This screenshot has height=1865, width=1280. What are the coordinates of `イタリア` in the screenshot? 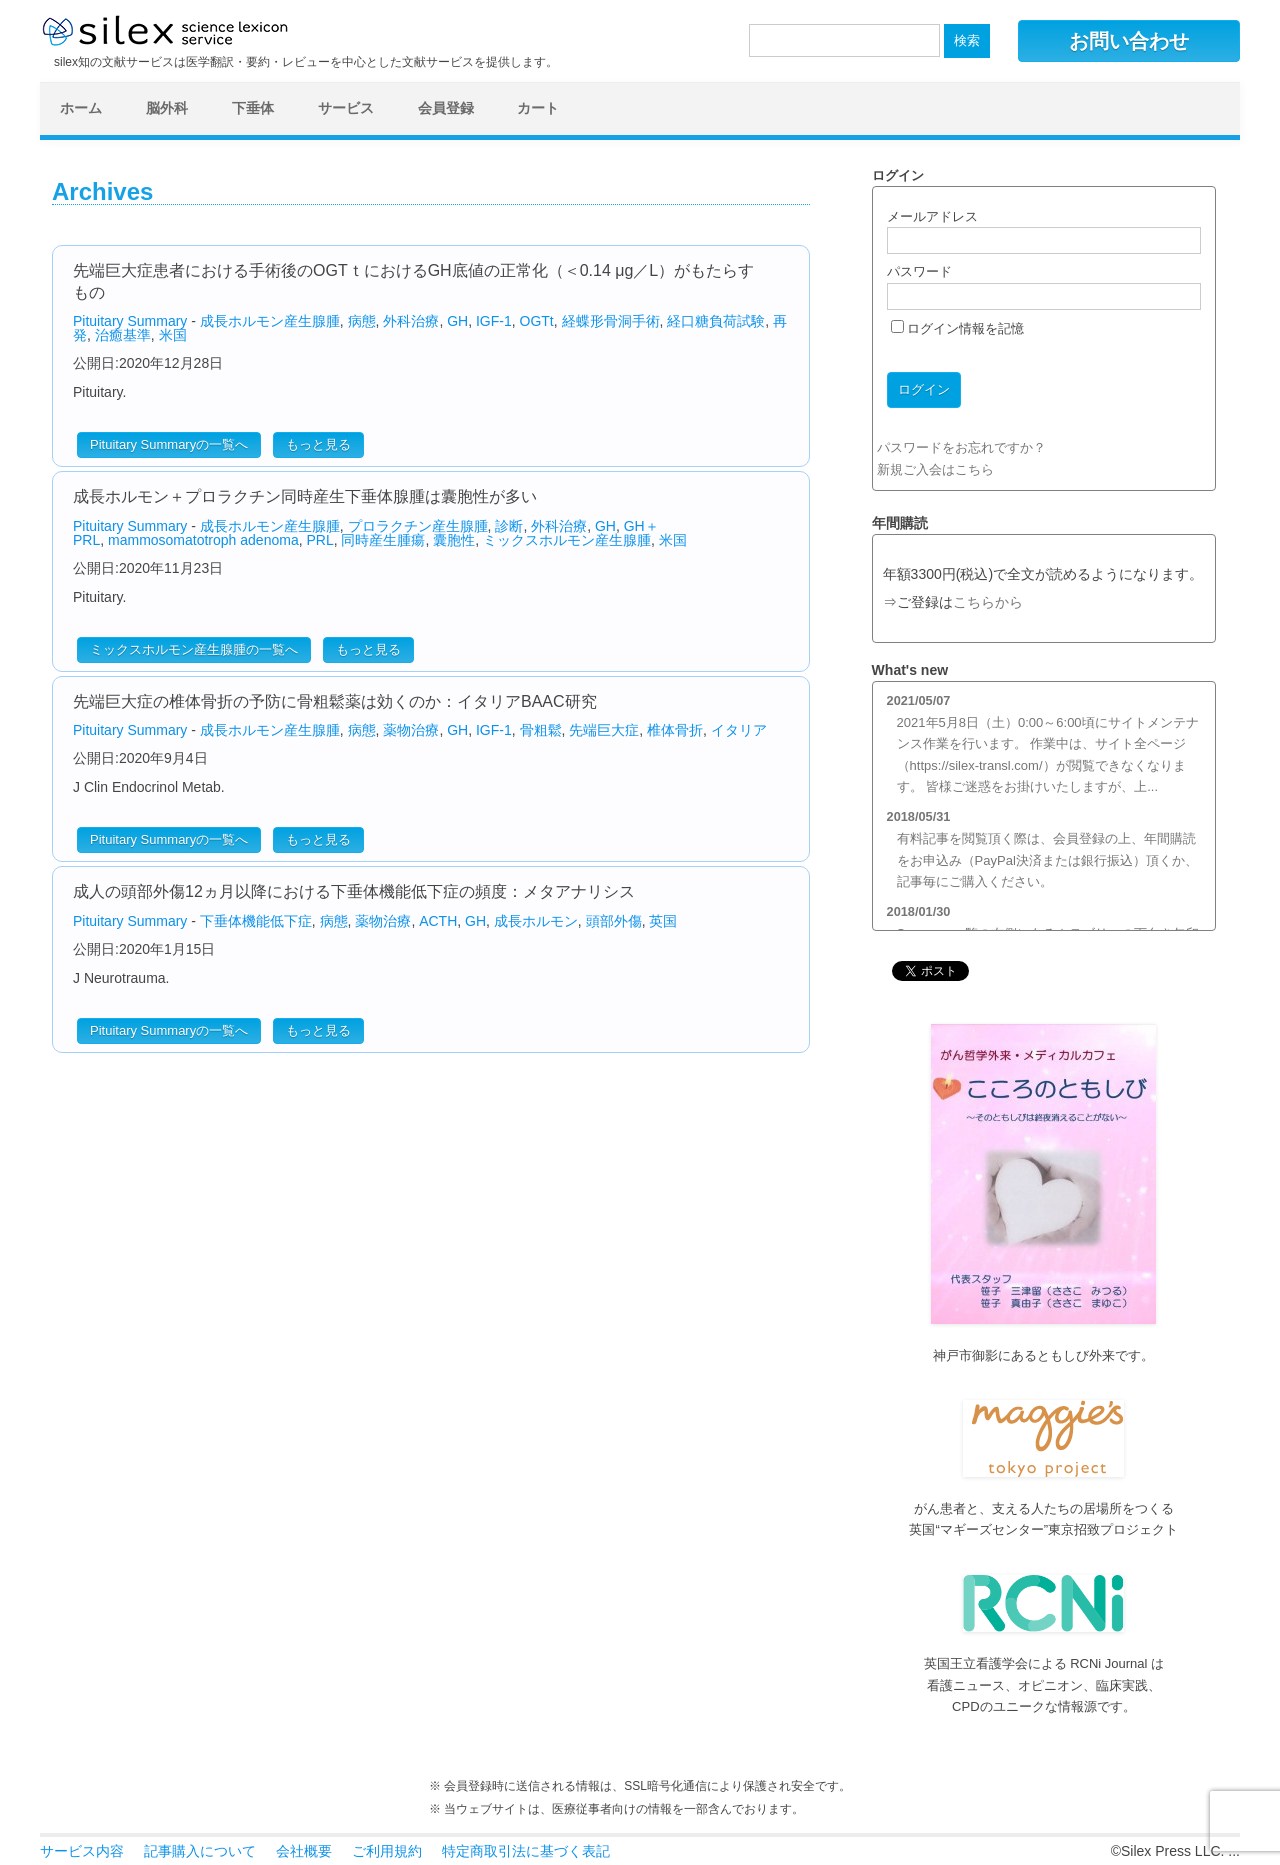 It's located at (739, 730).